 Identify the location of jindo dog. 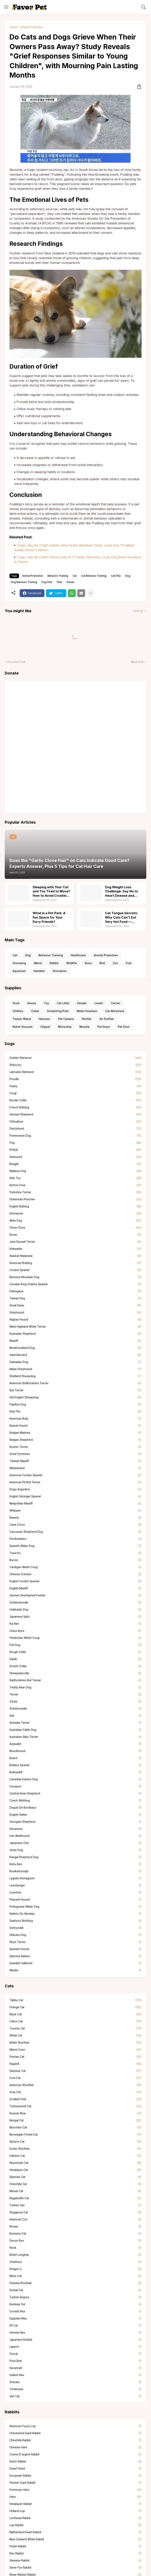
(75, 1850).